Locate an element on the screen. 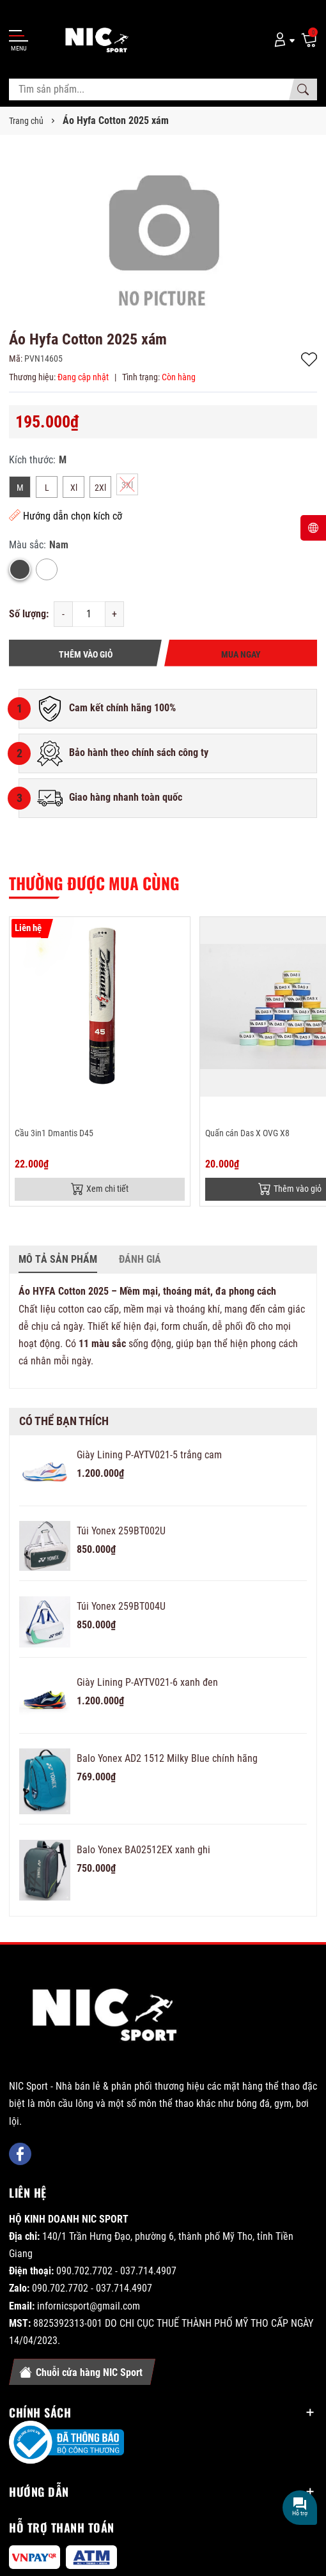 This screenshot has width=326, height=2576. infornicsport@gmail.com is located at coordinates (88, 2306).